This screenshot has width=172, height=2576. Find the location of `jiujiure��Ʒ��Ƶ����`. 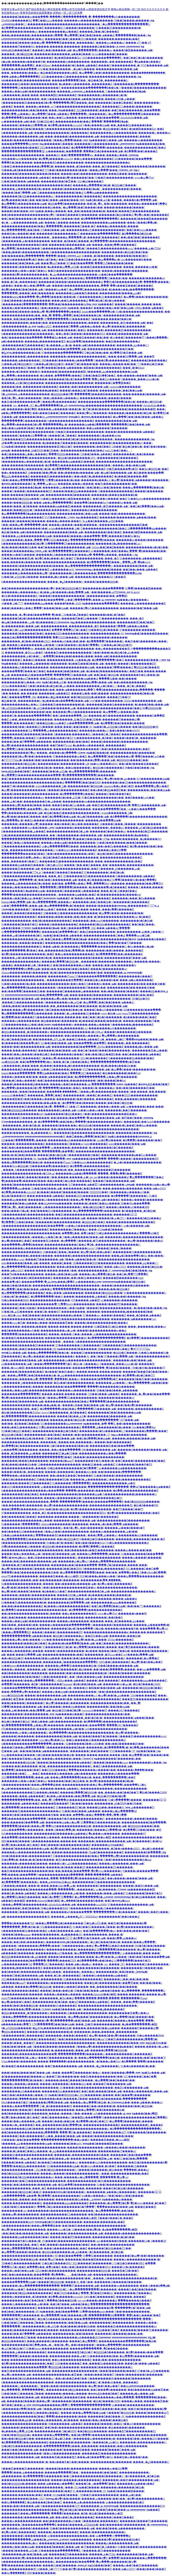

jiujiure��Ʒ��Ƶ���� is located at coordinates (108, 547).